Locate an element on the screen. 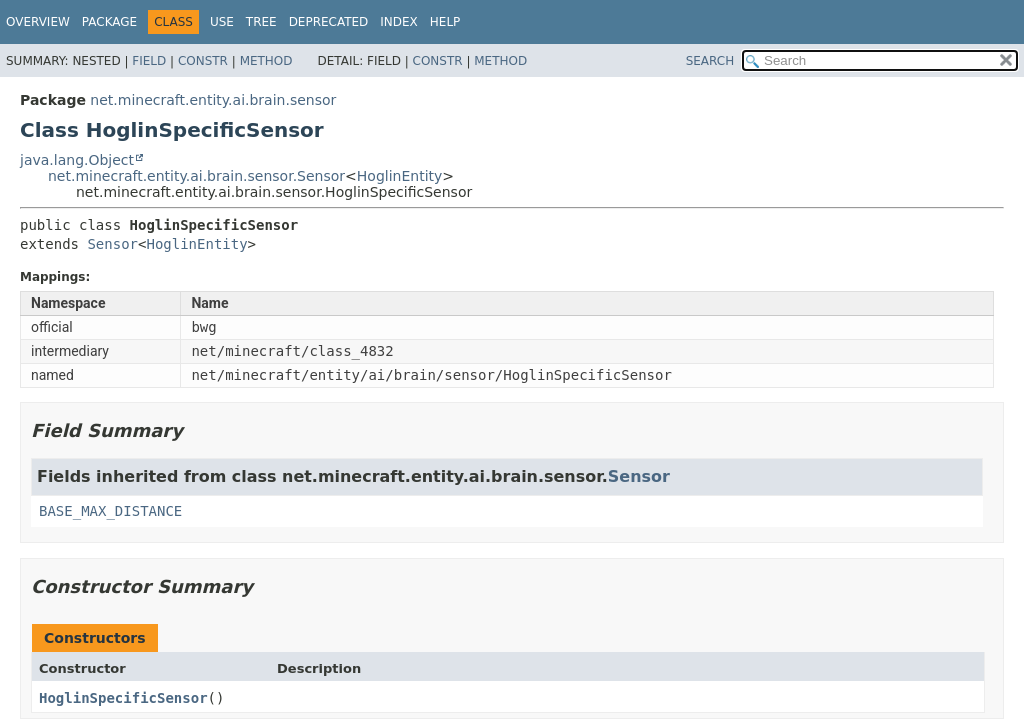 The width and height of the screenshot is (1024, 720). Package is located at coordinates (109, 22).